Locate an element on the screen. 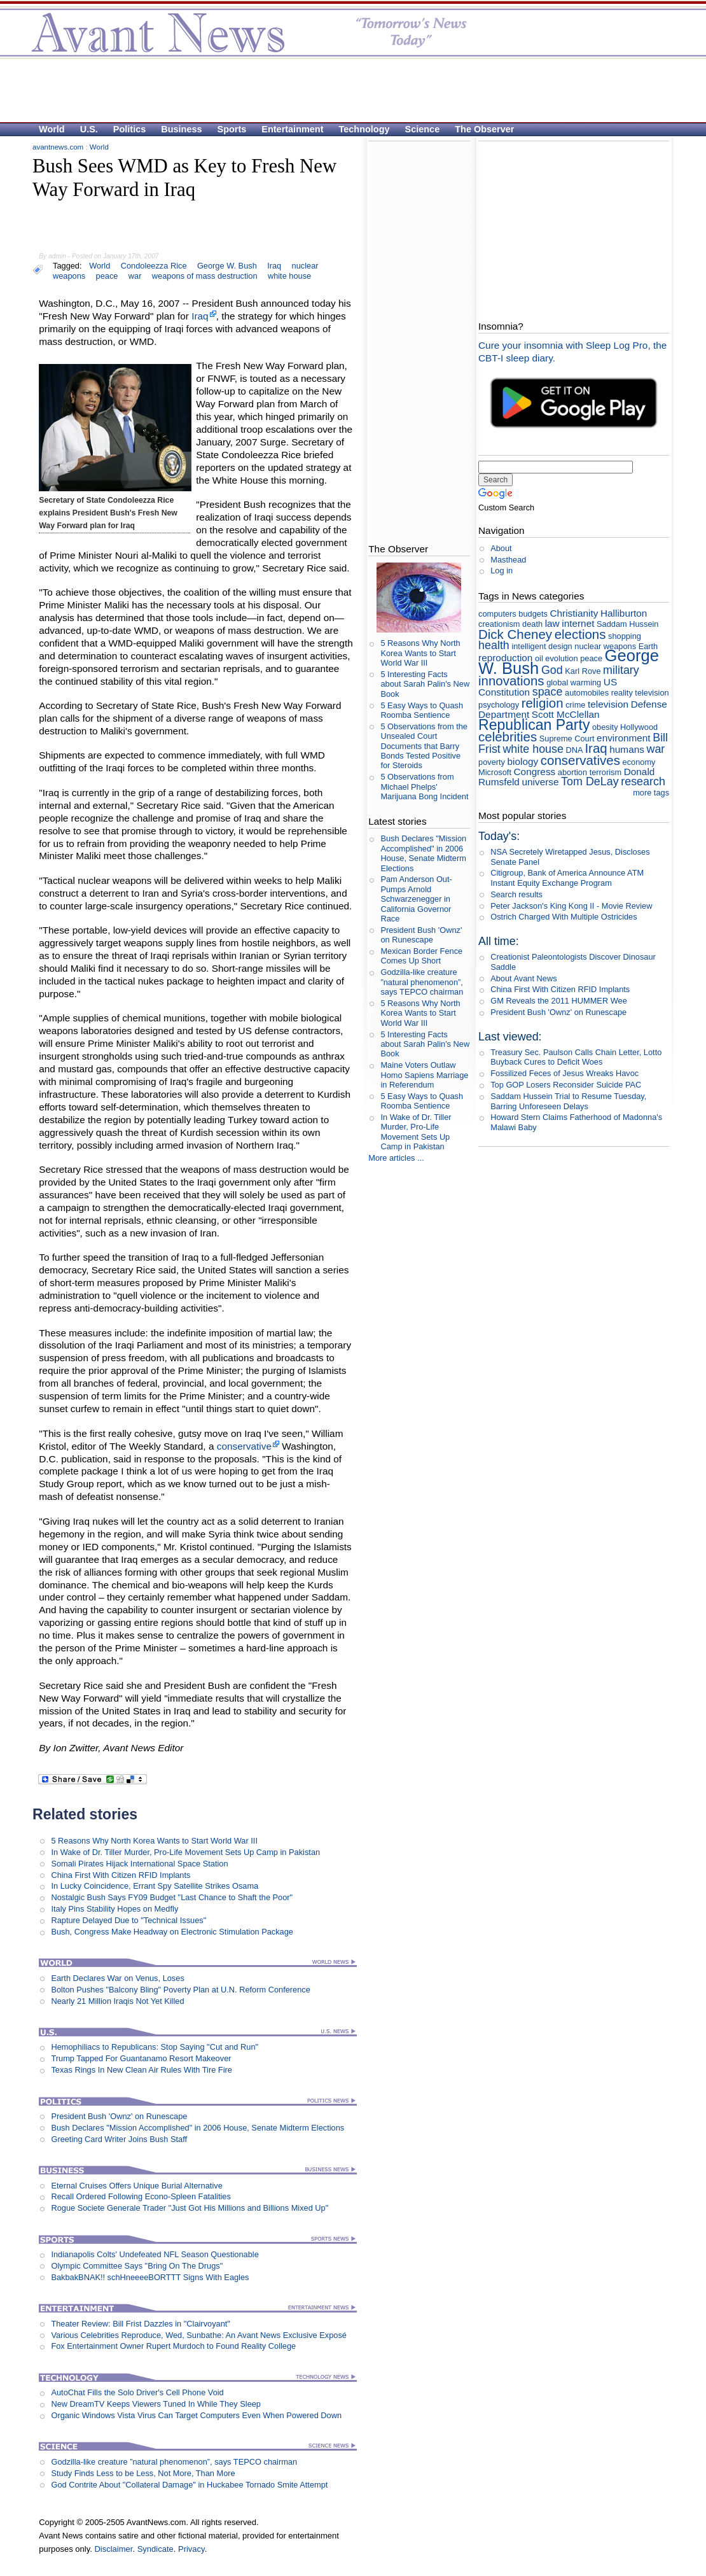 This screenshot has height=2576, width=706. Rogue Societe Generale Trader "Just Got His Millions and Billions Mixed Up" is located at coordinates (189, 2208).